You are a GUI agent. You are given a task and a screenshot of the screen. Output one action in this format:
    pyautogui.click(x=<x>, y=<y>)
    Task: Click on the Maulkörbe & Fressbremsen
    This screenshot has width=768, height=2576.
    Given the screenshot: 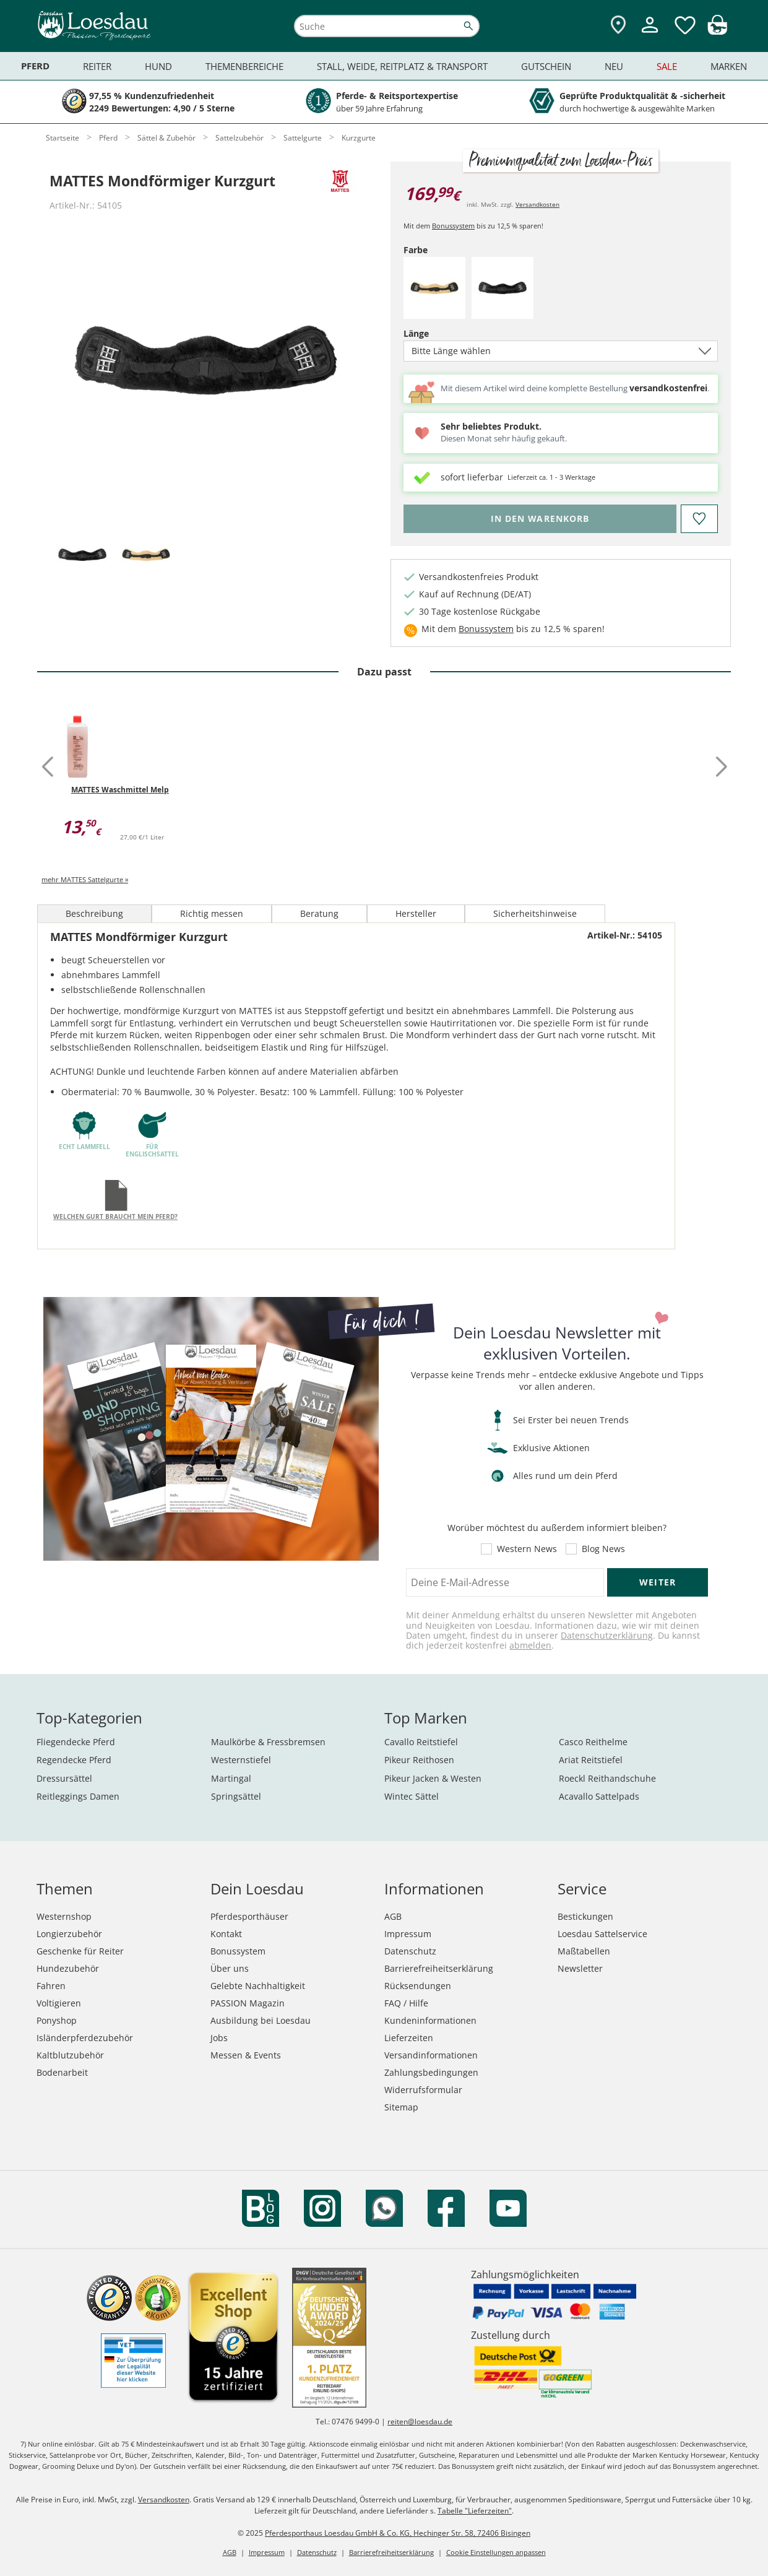 What is the action you would take?
    pyautogui.click(x=268, y=1742)
    